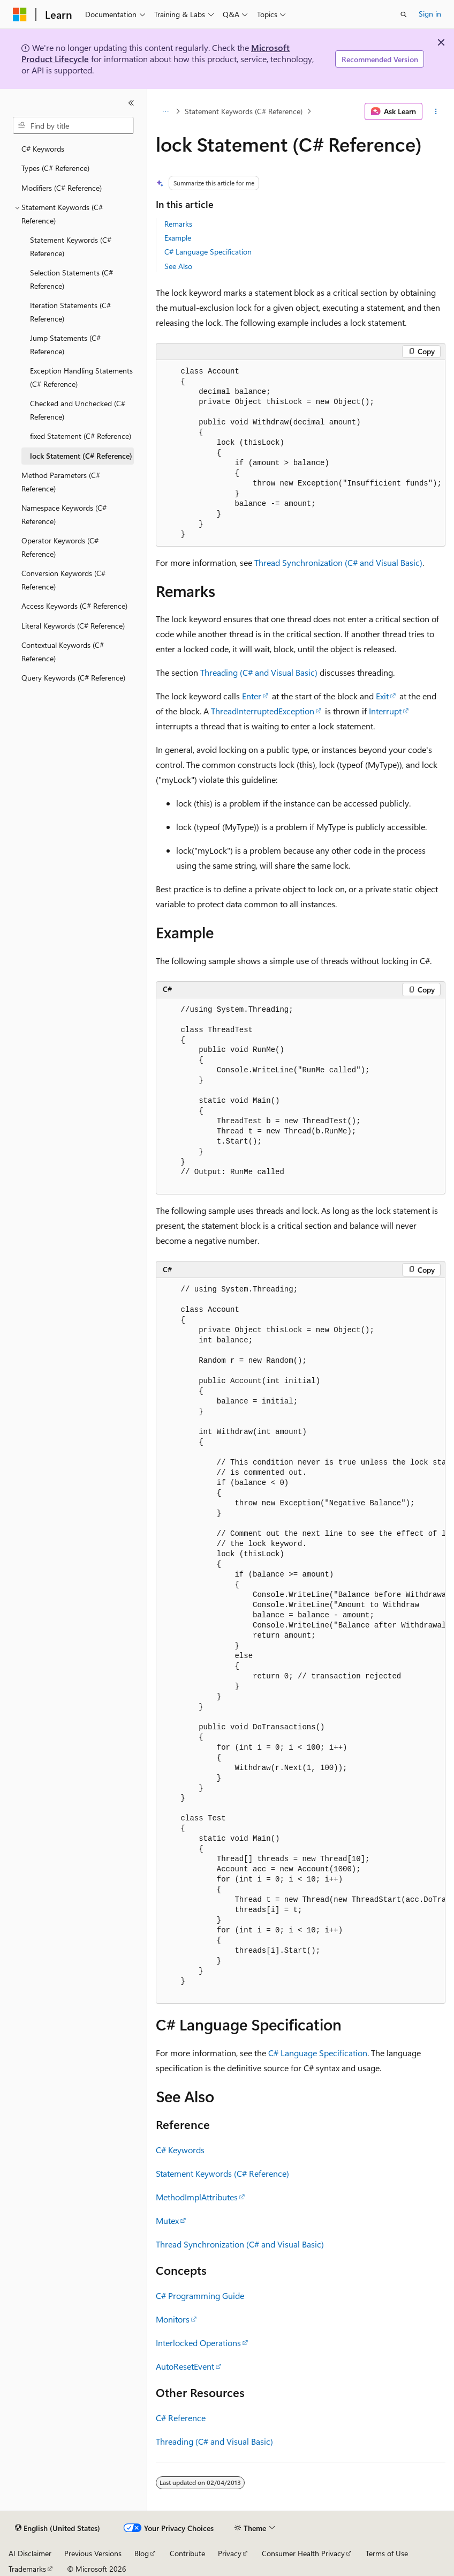  What do you see at coordinates (167, 2220) in the screenshot?
I see `Mutex` at bounding box center [167, 2220].